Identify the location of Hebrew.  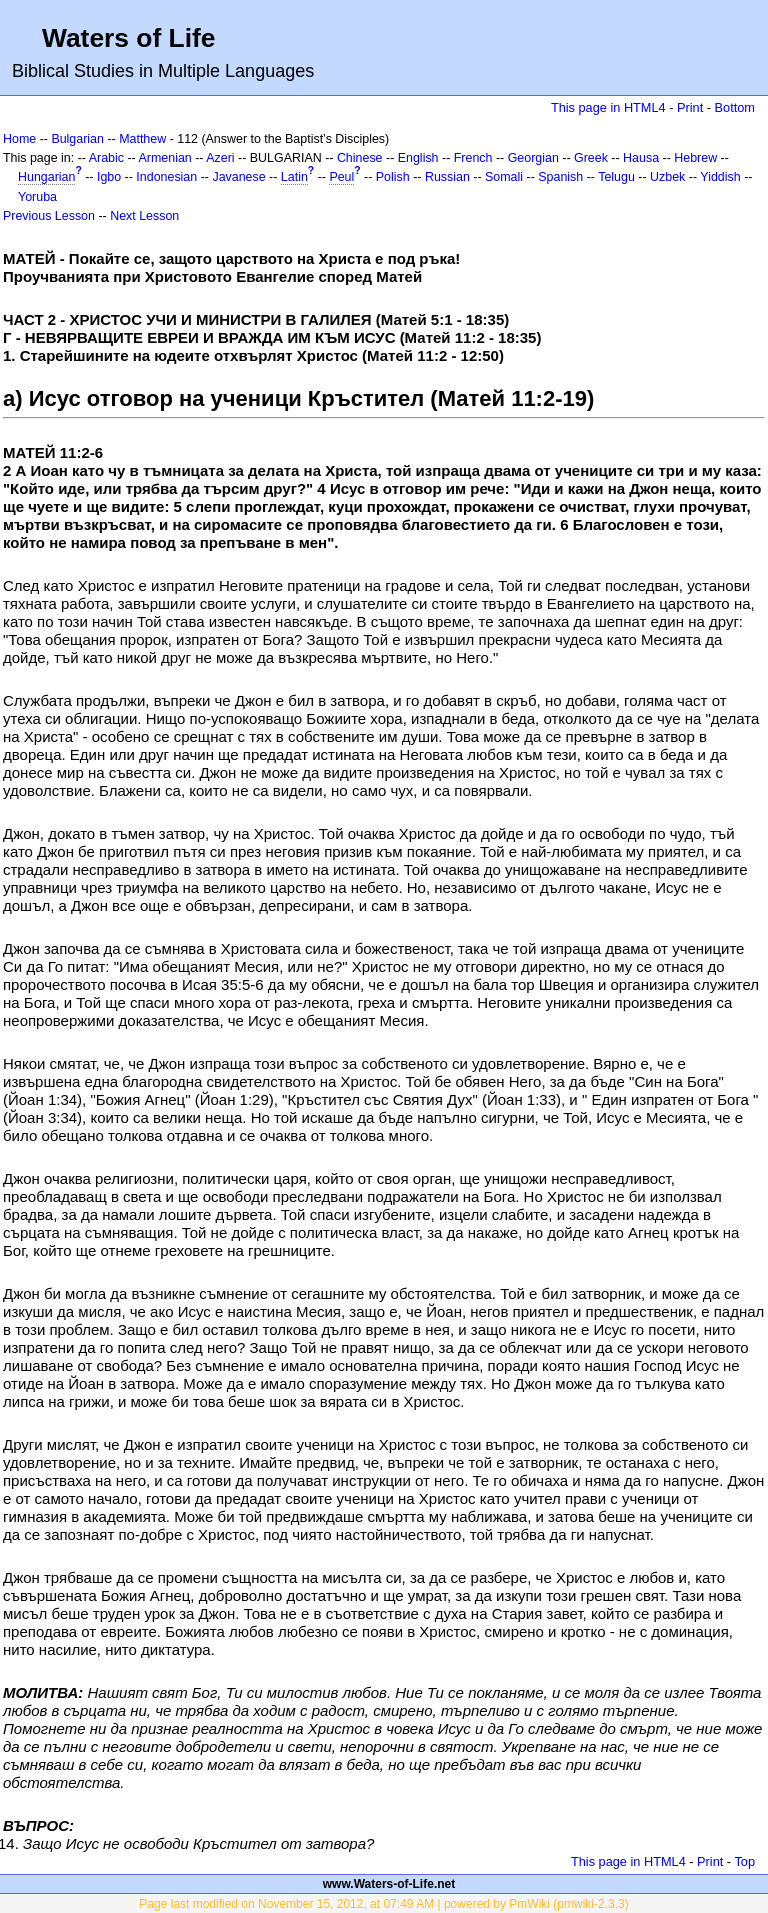
(695, 158).